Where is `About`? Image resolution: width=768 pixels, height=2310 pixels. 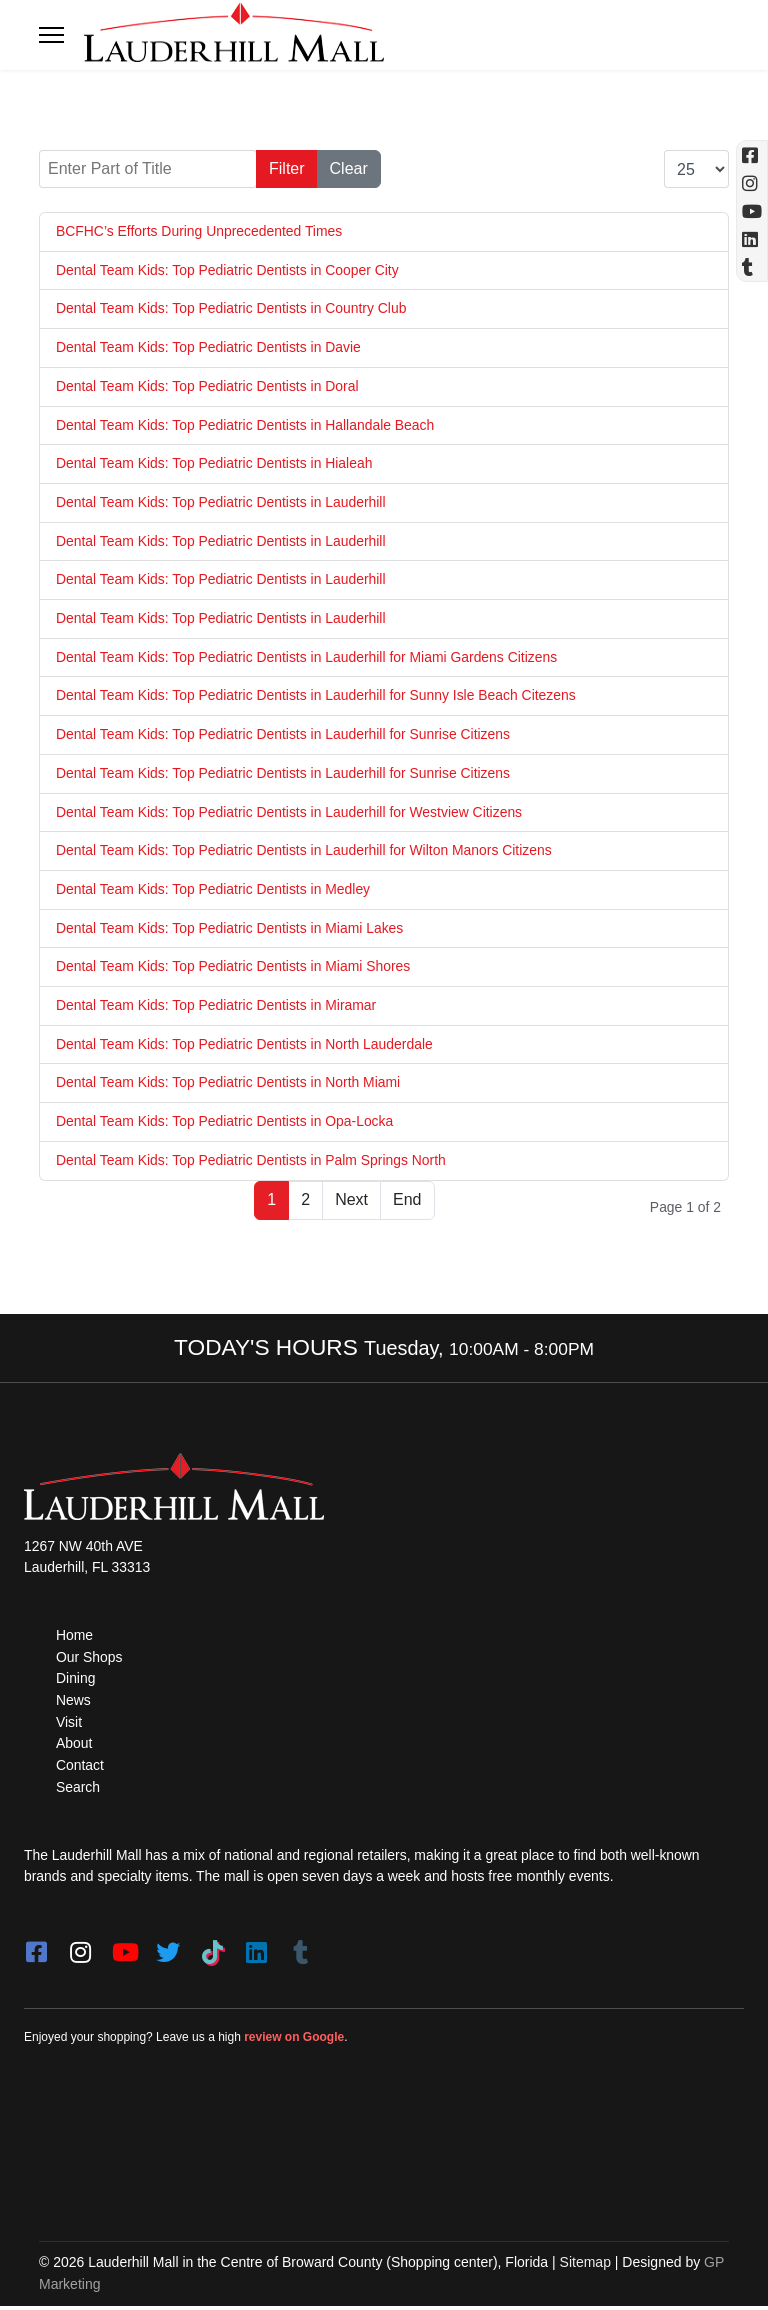 About is located at coordinates (74, 1748).